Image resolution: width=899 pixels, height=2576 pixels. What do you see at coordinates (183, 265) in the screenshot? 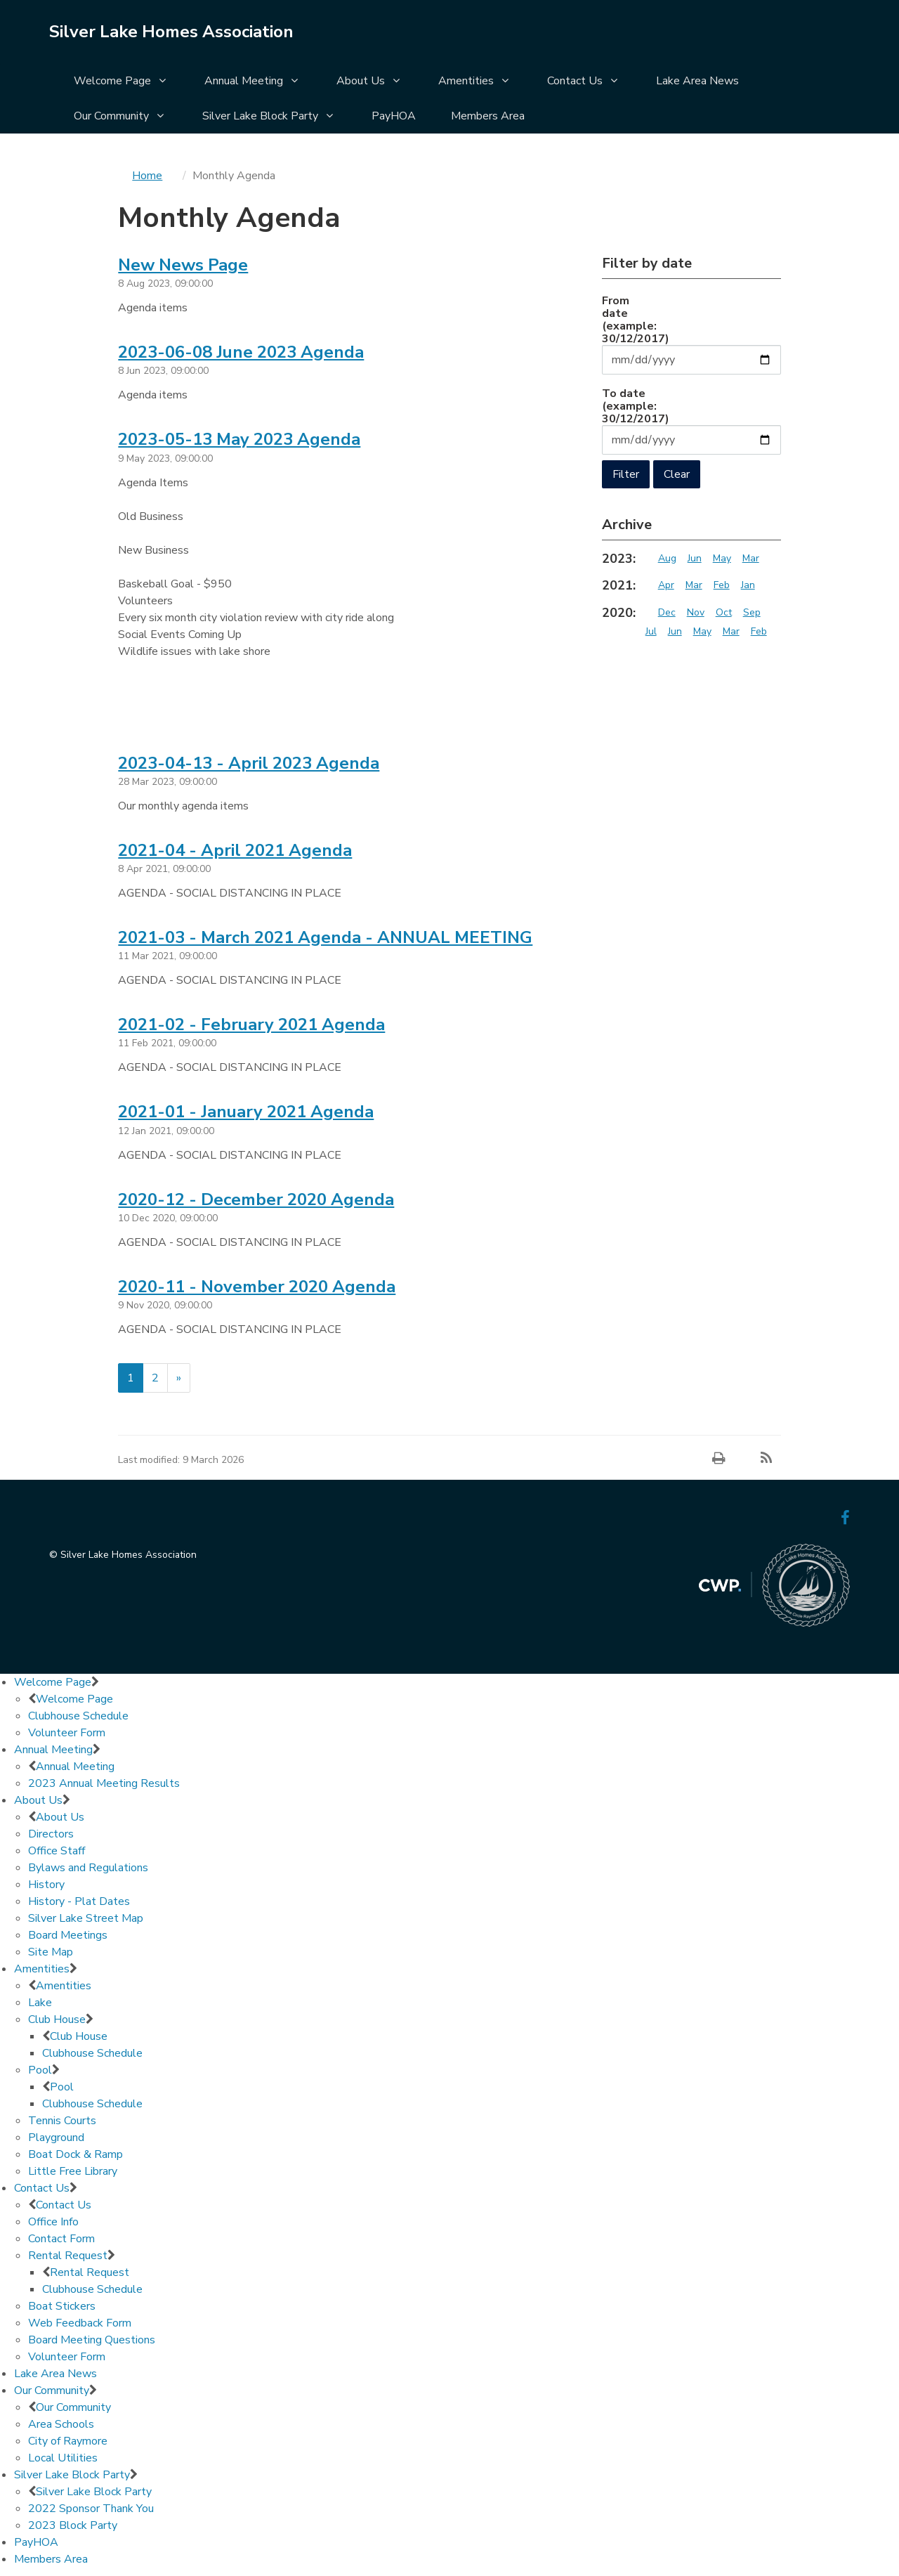
I see `New News Page` at bounding box center [183, 265].